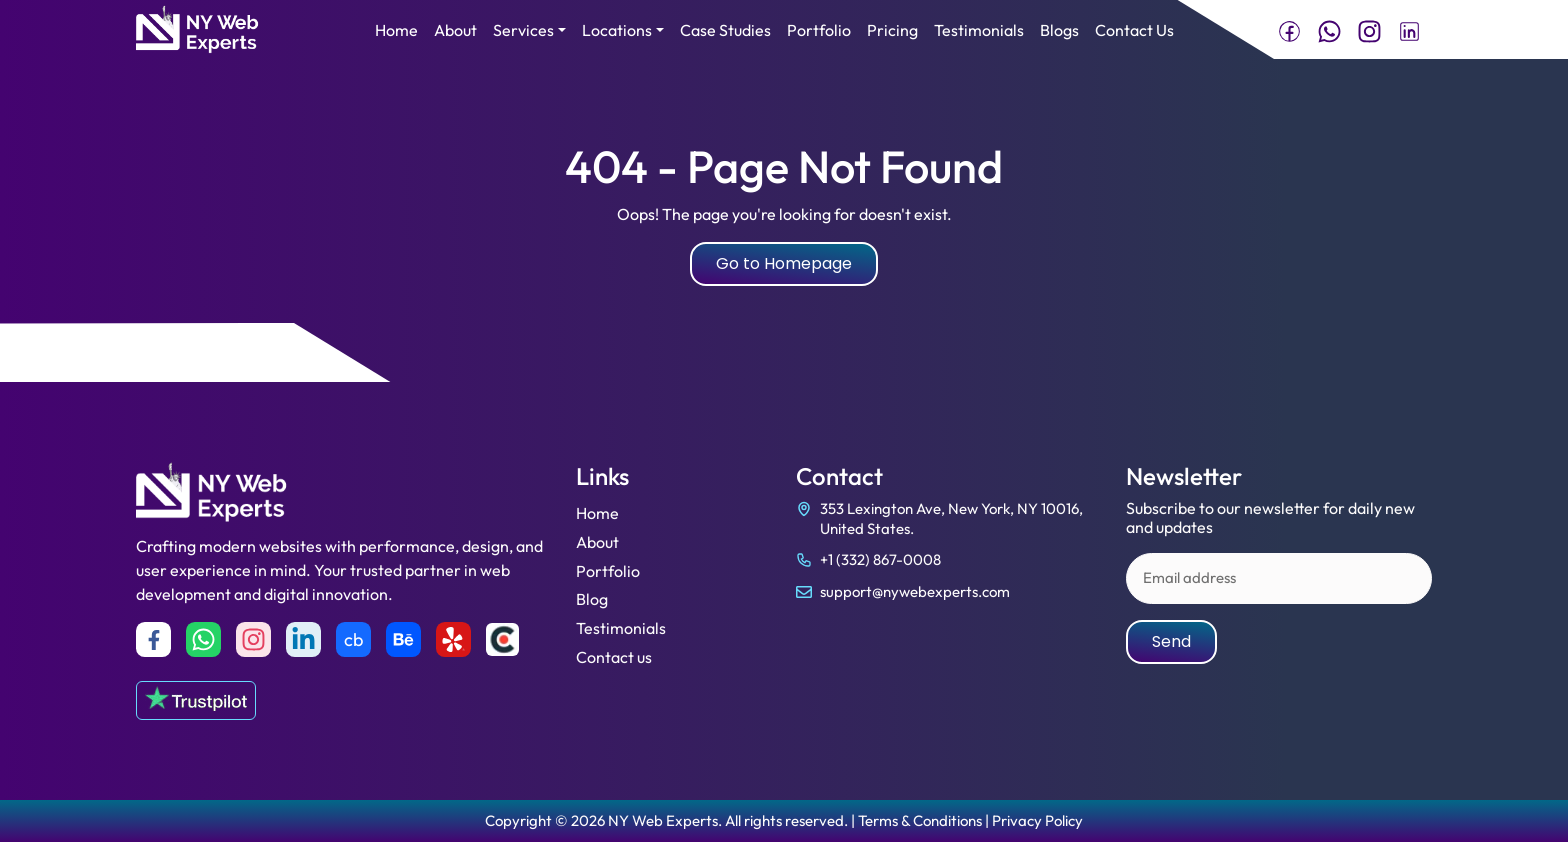  What do you see at coordinates (153, 639) in the screenshot?
I see `[Facebook]` at bounding box center [153, 639].